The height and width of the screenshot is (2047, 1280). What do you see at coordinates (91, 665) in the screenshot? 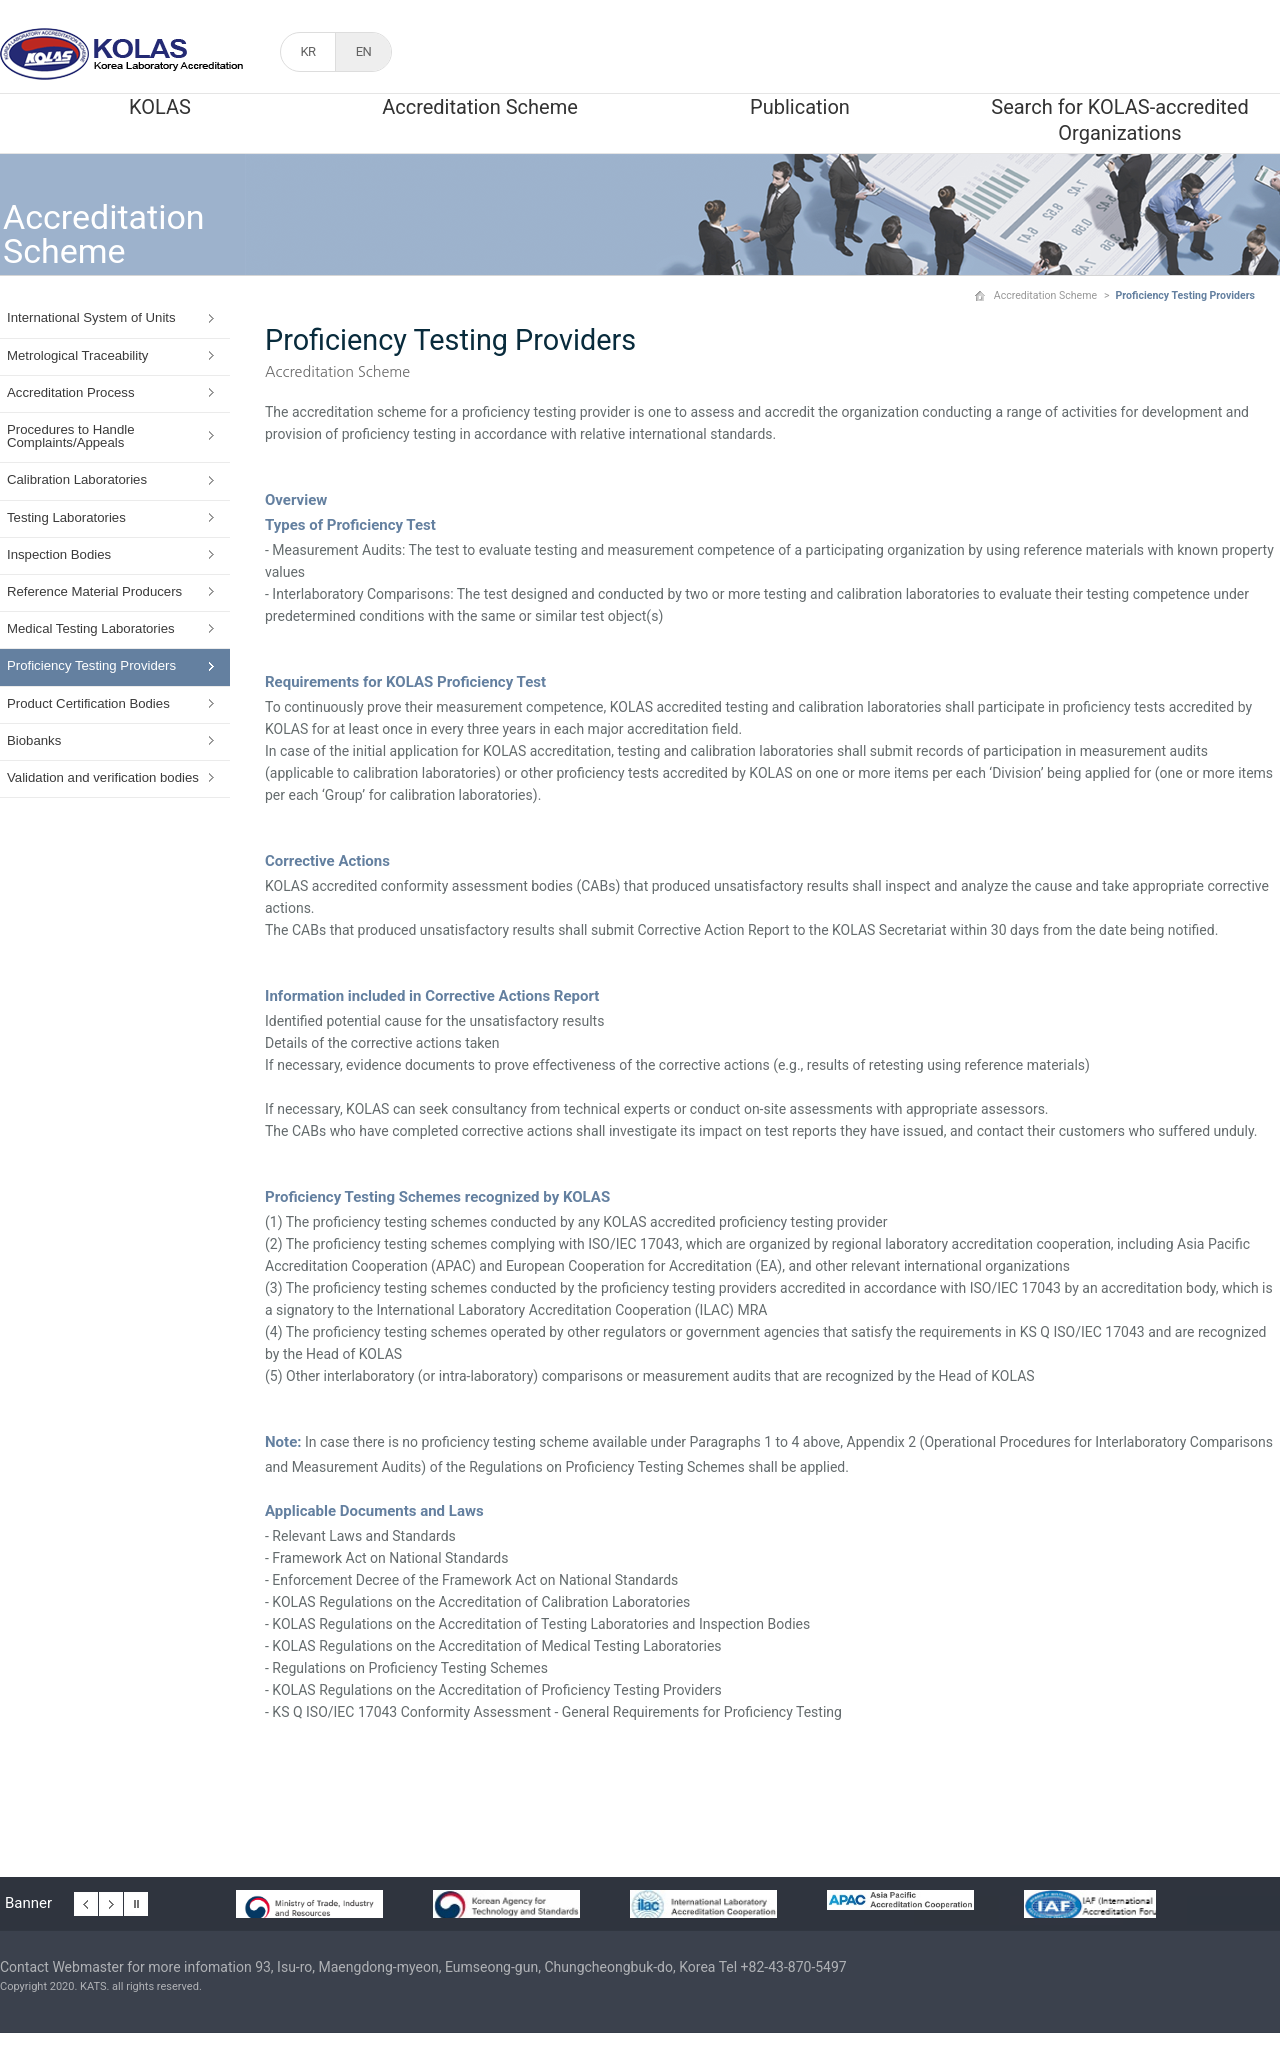
I see `Proficiency Testing Providers` at bounding box center [91, 665].